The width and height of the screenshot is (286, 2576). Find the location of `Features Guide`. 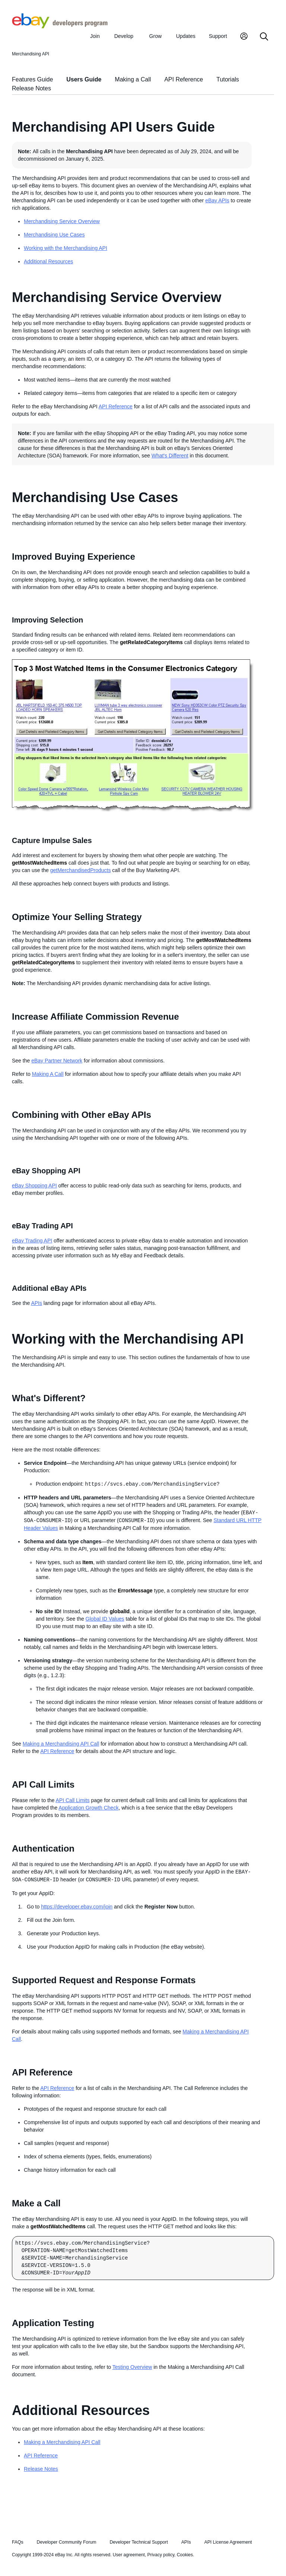

Features Guide is located at coordinates (32, 79).